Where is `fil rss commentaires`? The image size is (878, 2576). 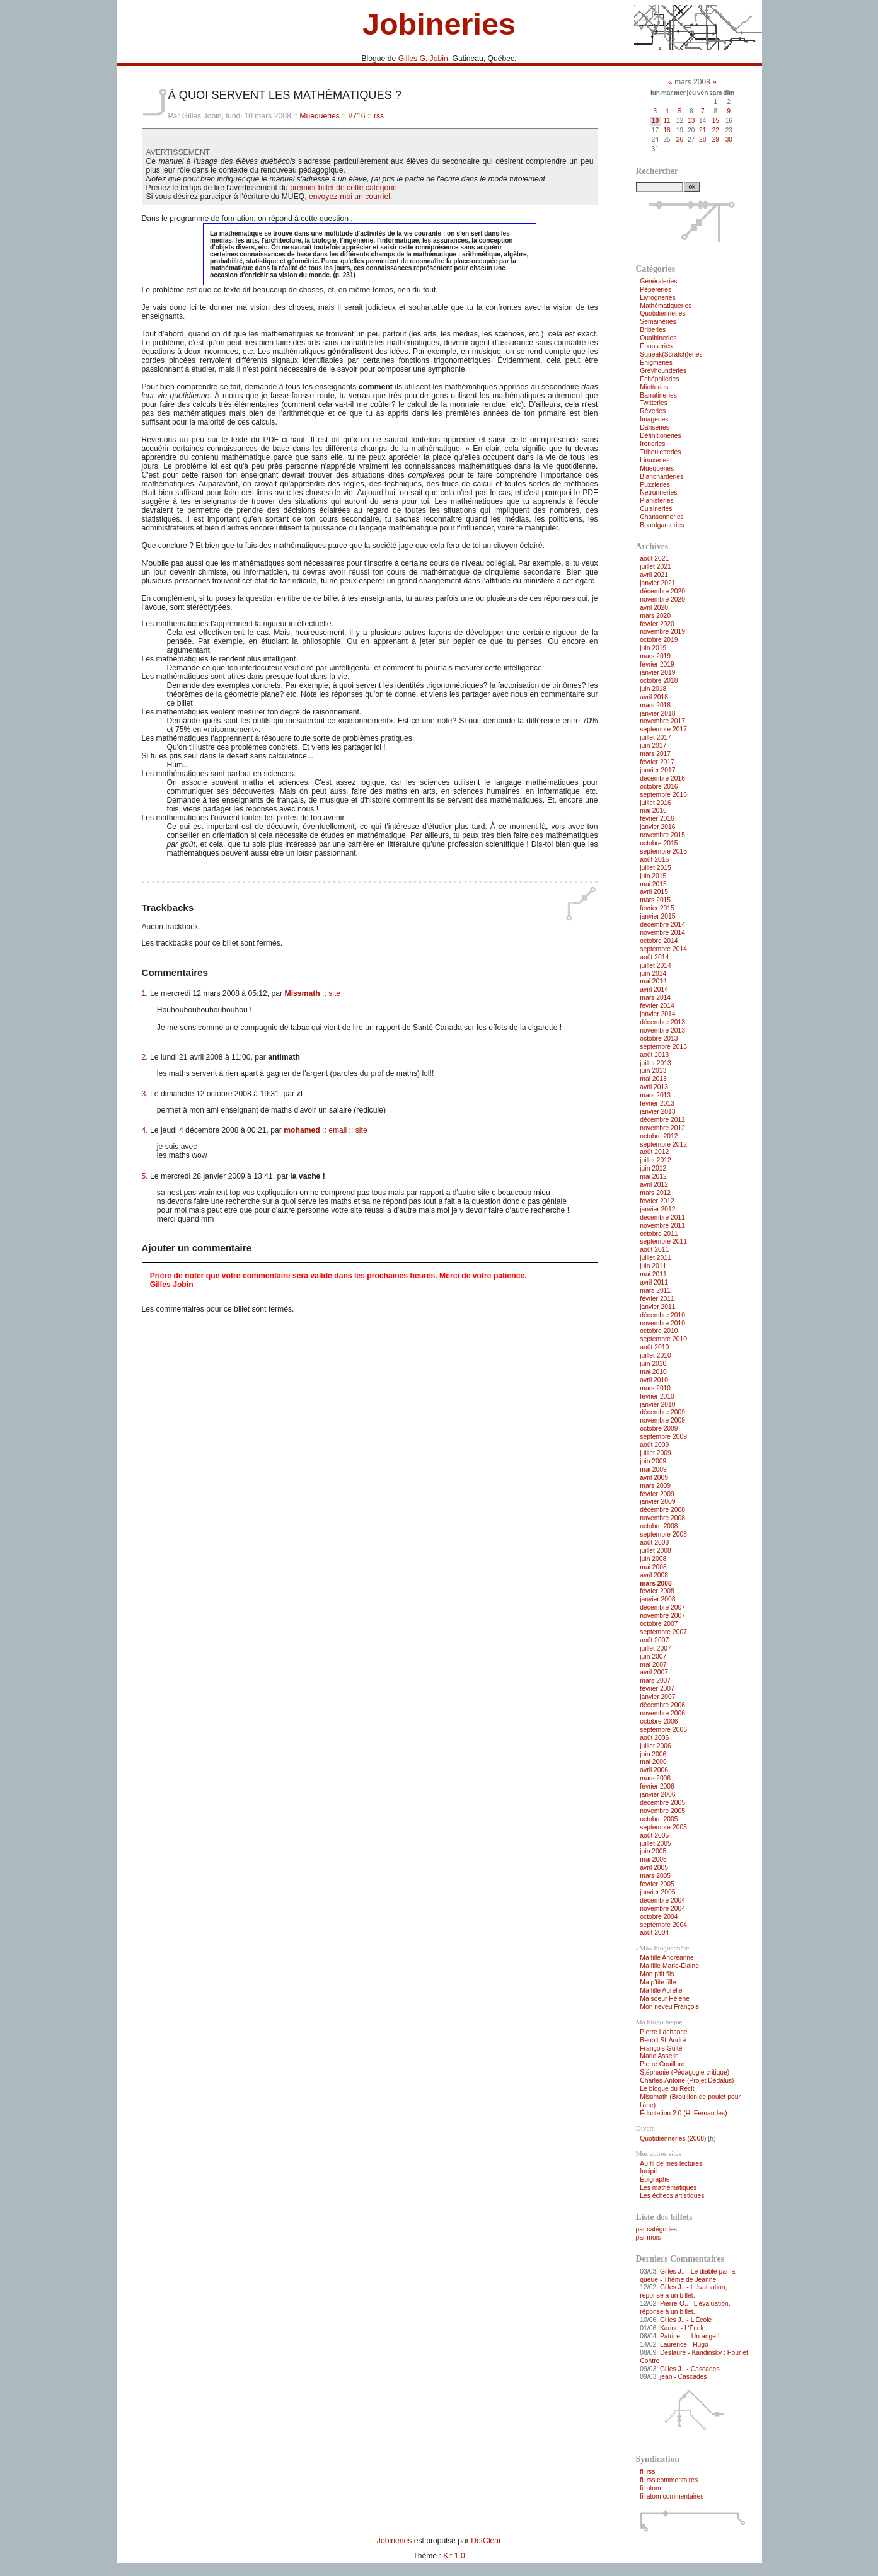
fil rss commentaires is located at coordinates (669, 2479).